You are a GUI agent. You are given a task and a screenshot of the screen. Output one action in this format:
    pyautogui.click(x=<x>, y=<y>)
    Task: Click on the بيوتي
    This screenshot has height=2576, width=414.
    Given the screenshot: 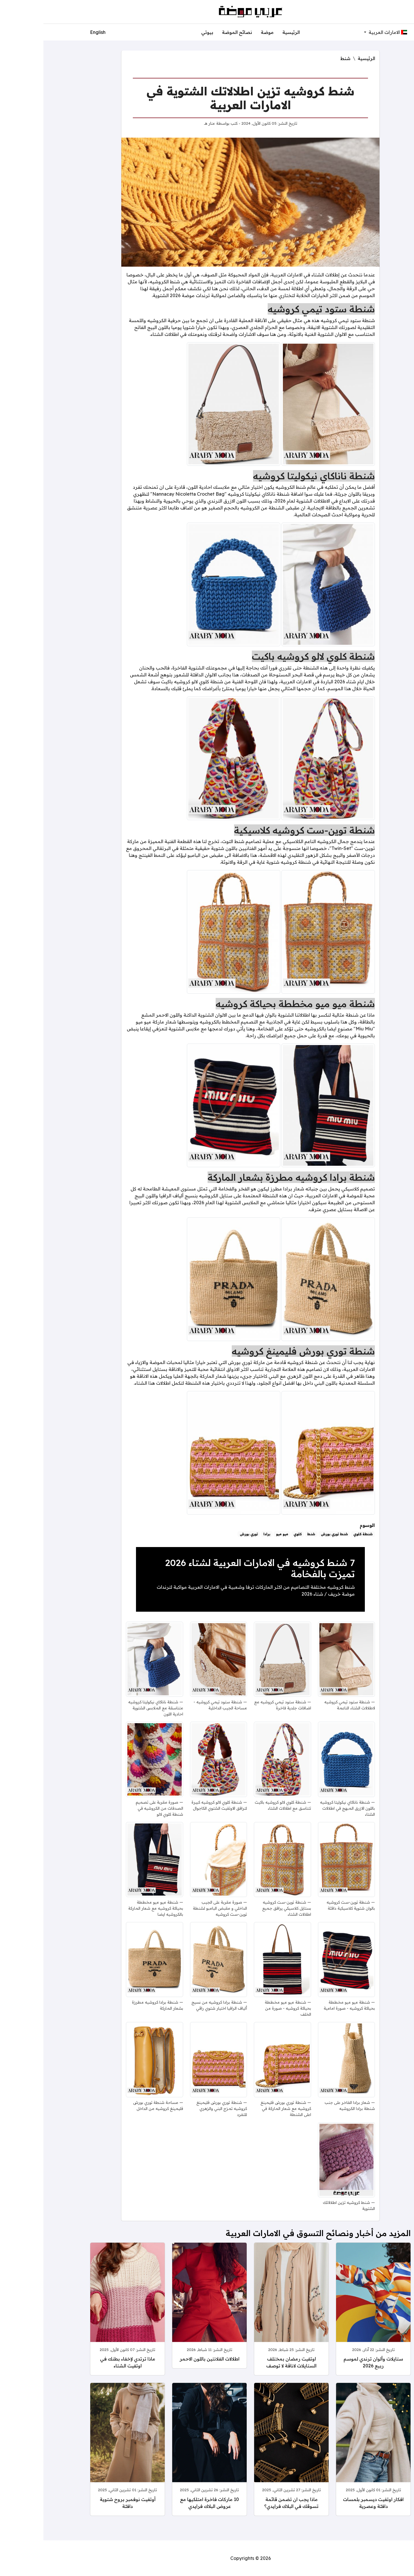 What is the action you would take?
    pyautogui.click(x=164, y=32)
    